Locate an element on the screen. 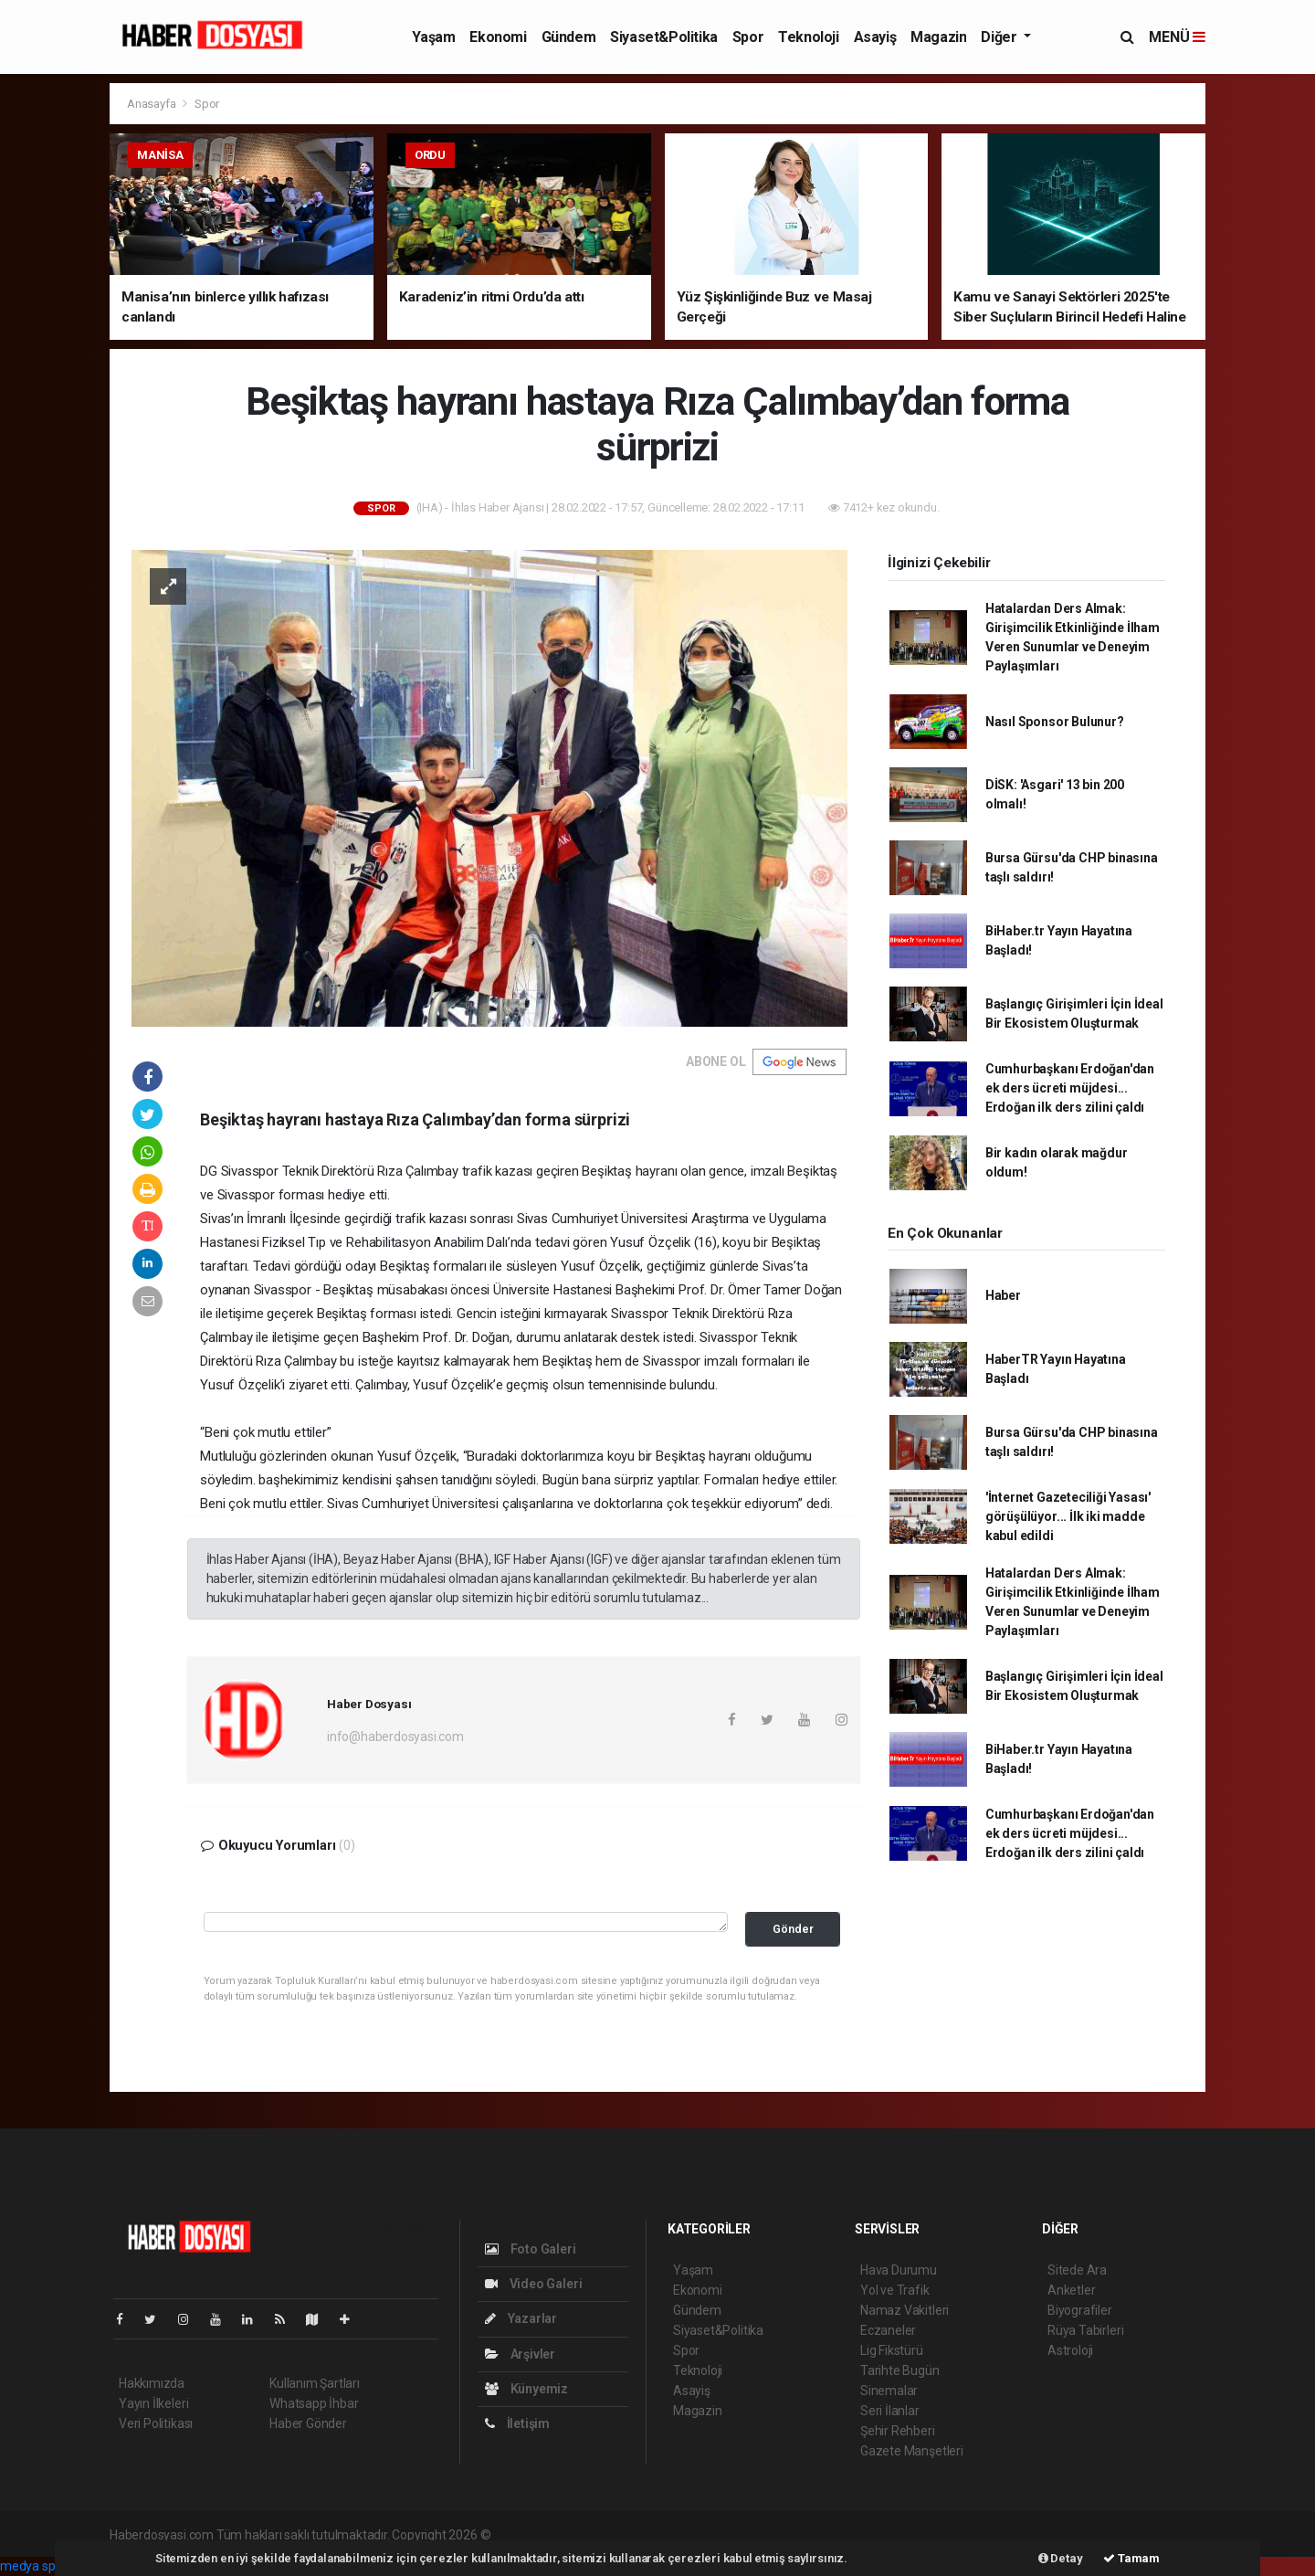 Image resolution: width=1315 pixels, height=2576 pixels. Diğer is located at coordinates (1000, 37).